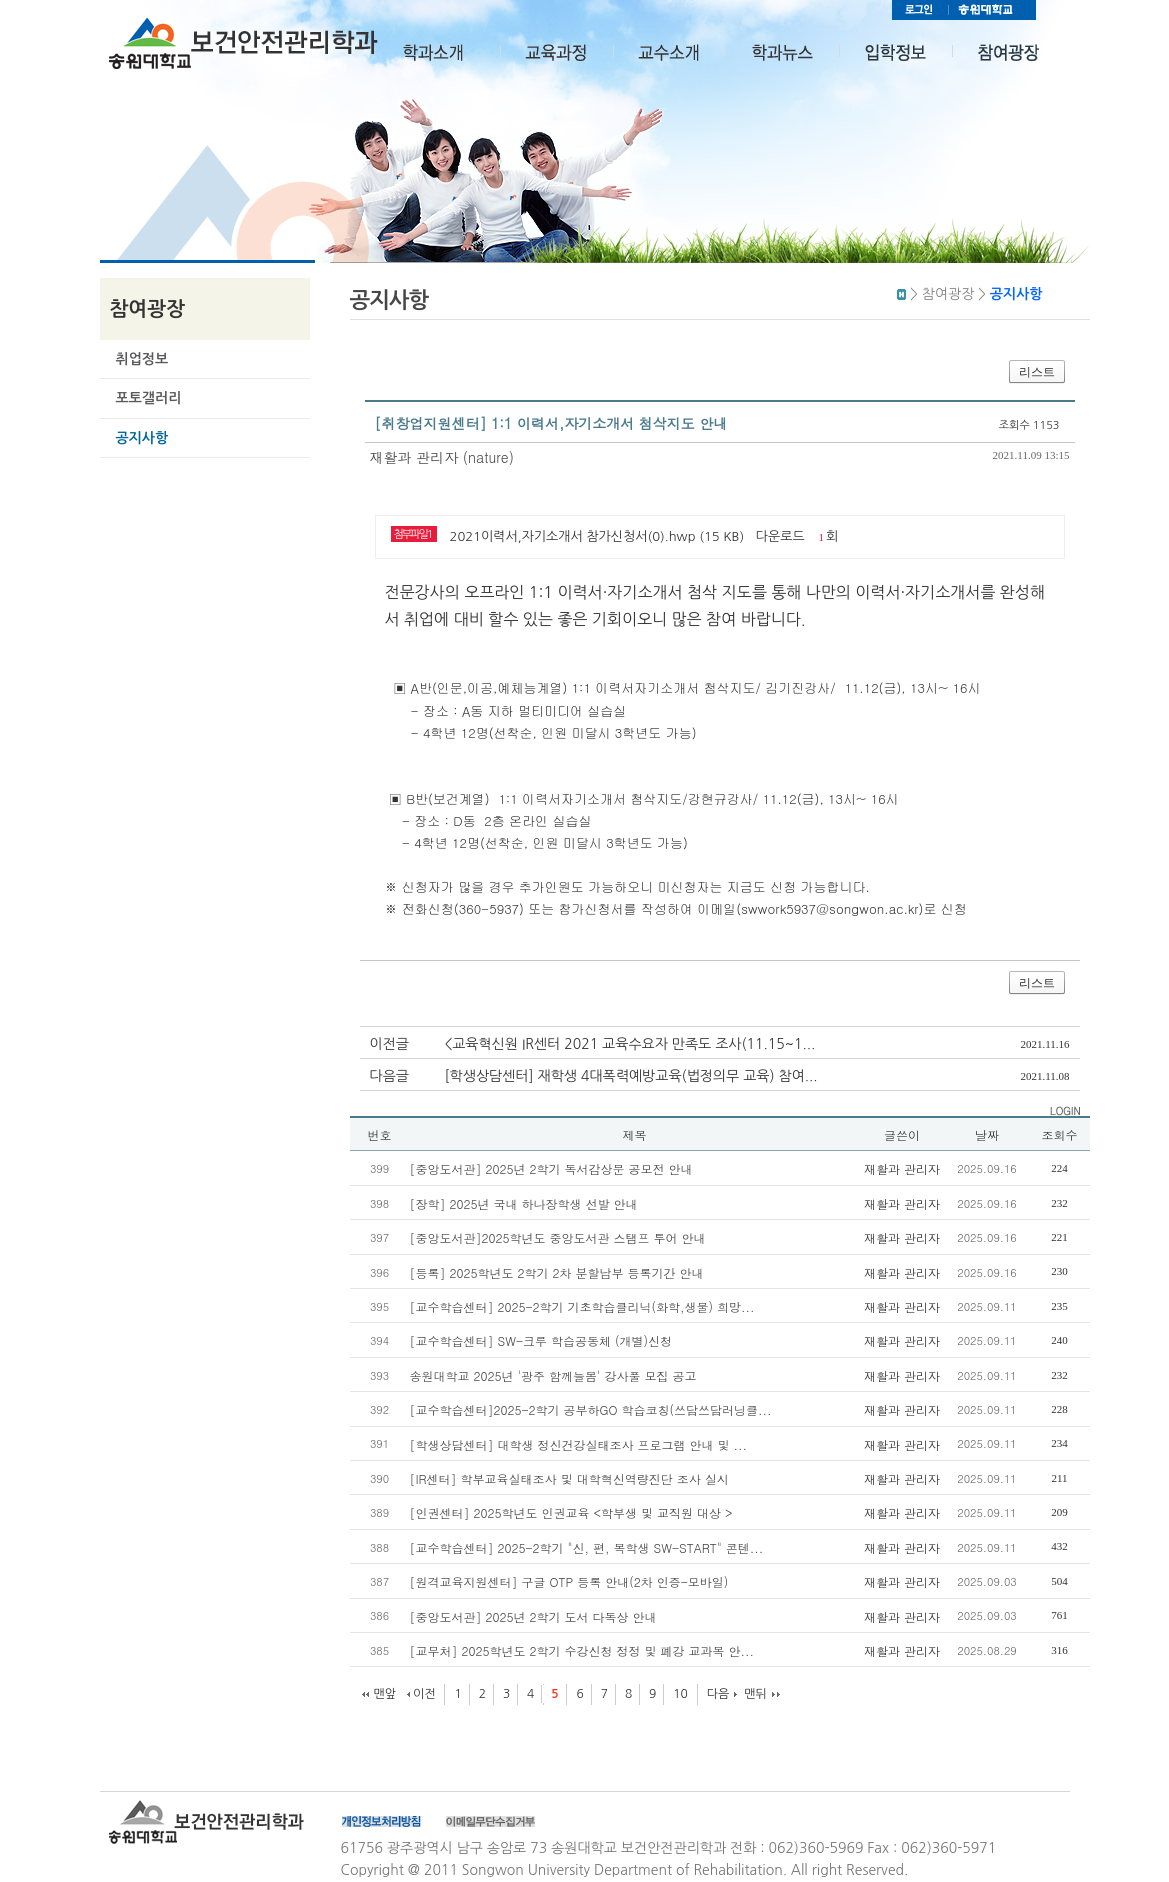 The width and height of the screenshot is (1169, 1882). I want to click on [학생상담센터] 재학생 4대폭력예방교육(법정의무 교육) 참여..., so click(631, 1076).